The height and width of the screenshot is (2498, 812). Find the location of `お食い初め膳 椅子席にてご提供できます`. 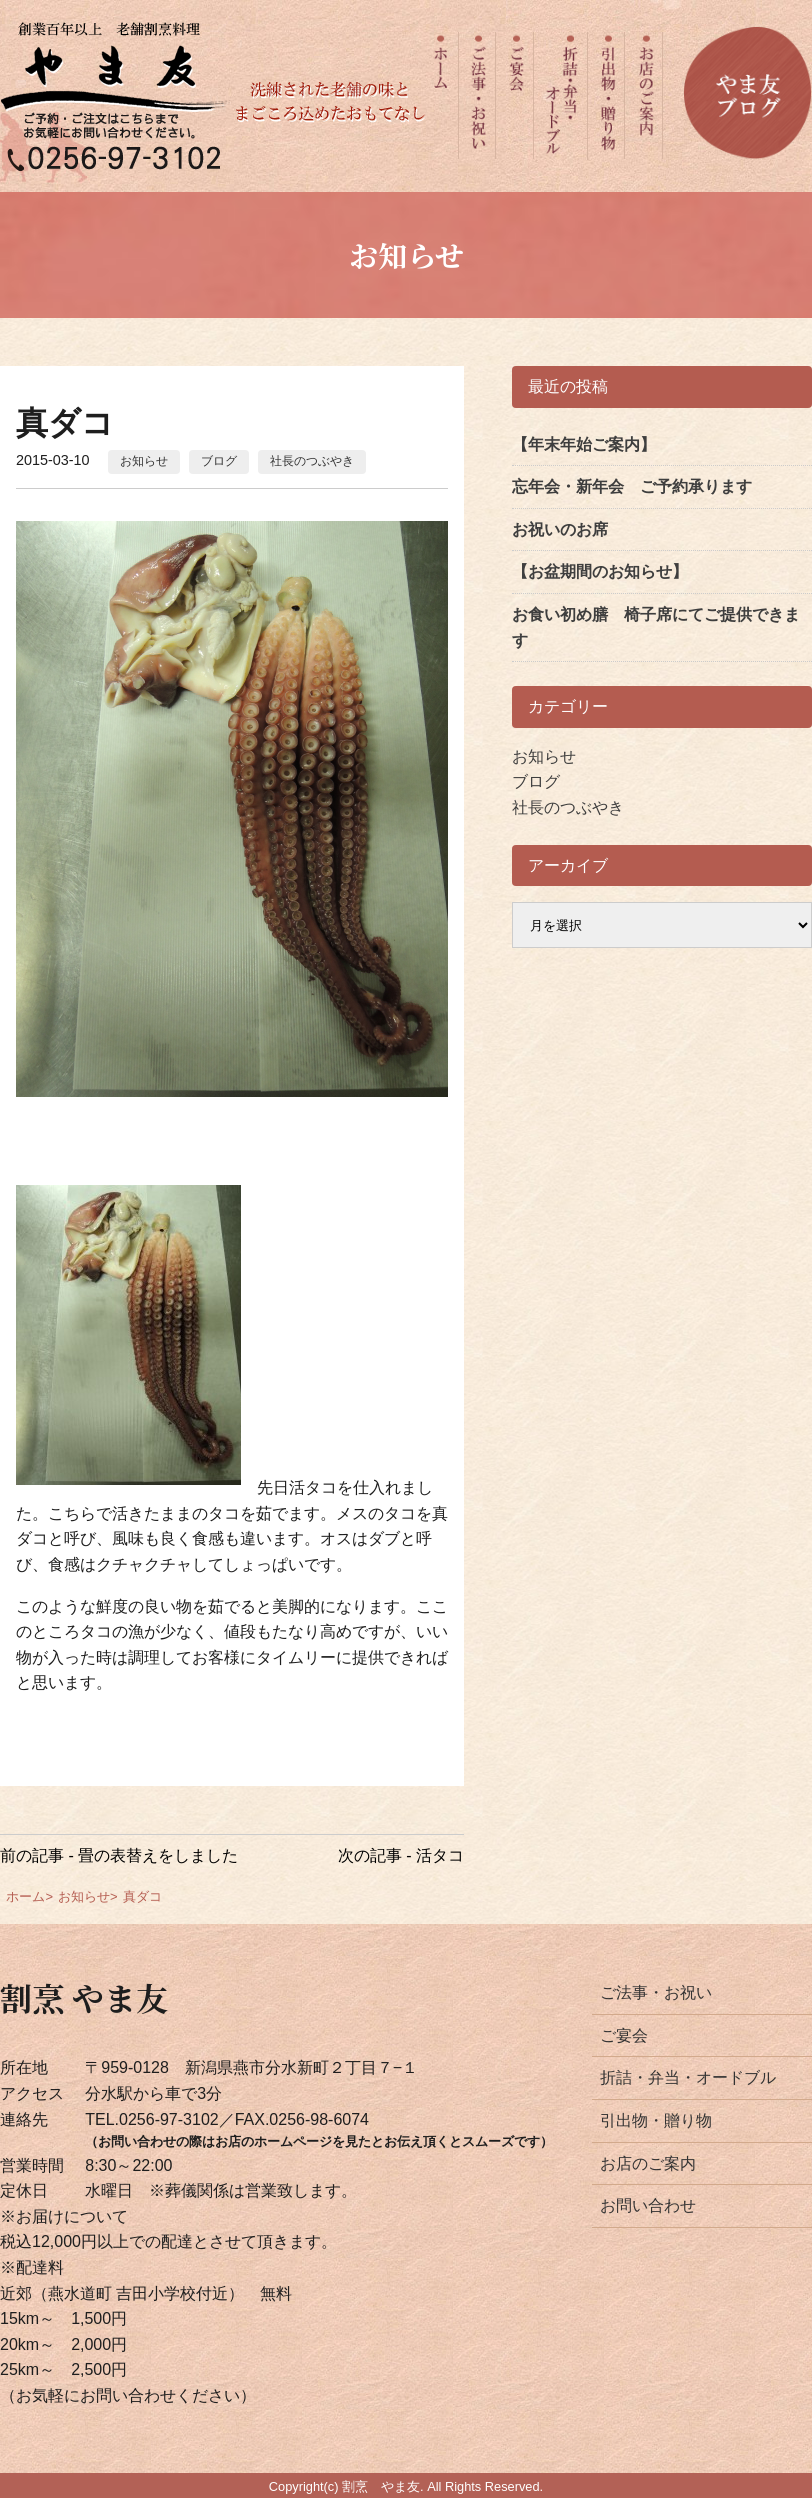

お食い初め膳 椅子席にてご提供できます is located at coordinates (656, 627).